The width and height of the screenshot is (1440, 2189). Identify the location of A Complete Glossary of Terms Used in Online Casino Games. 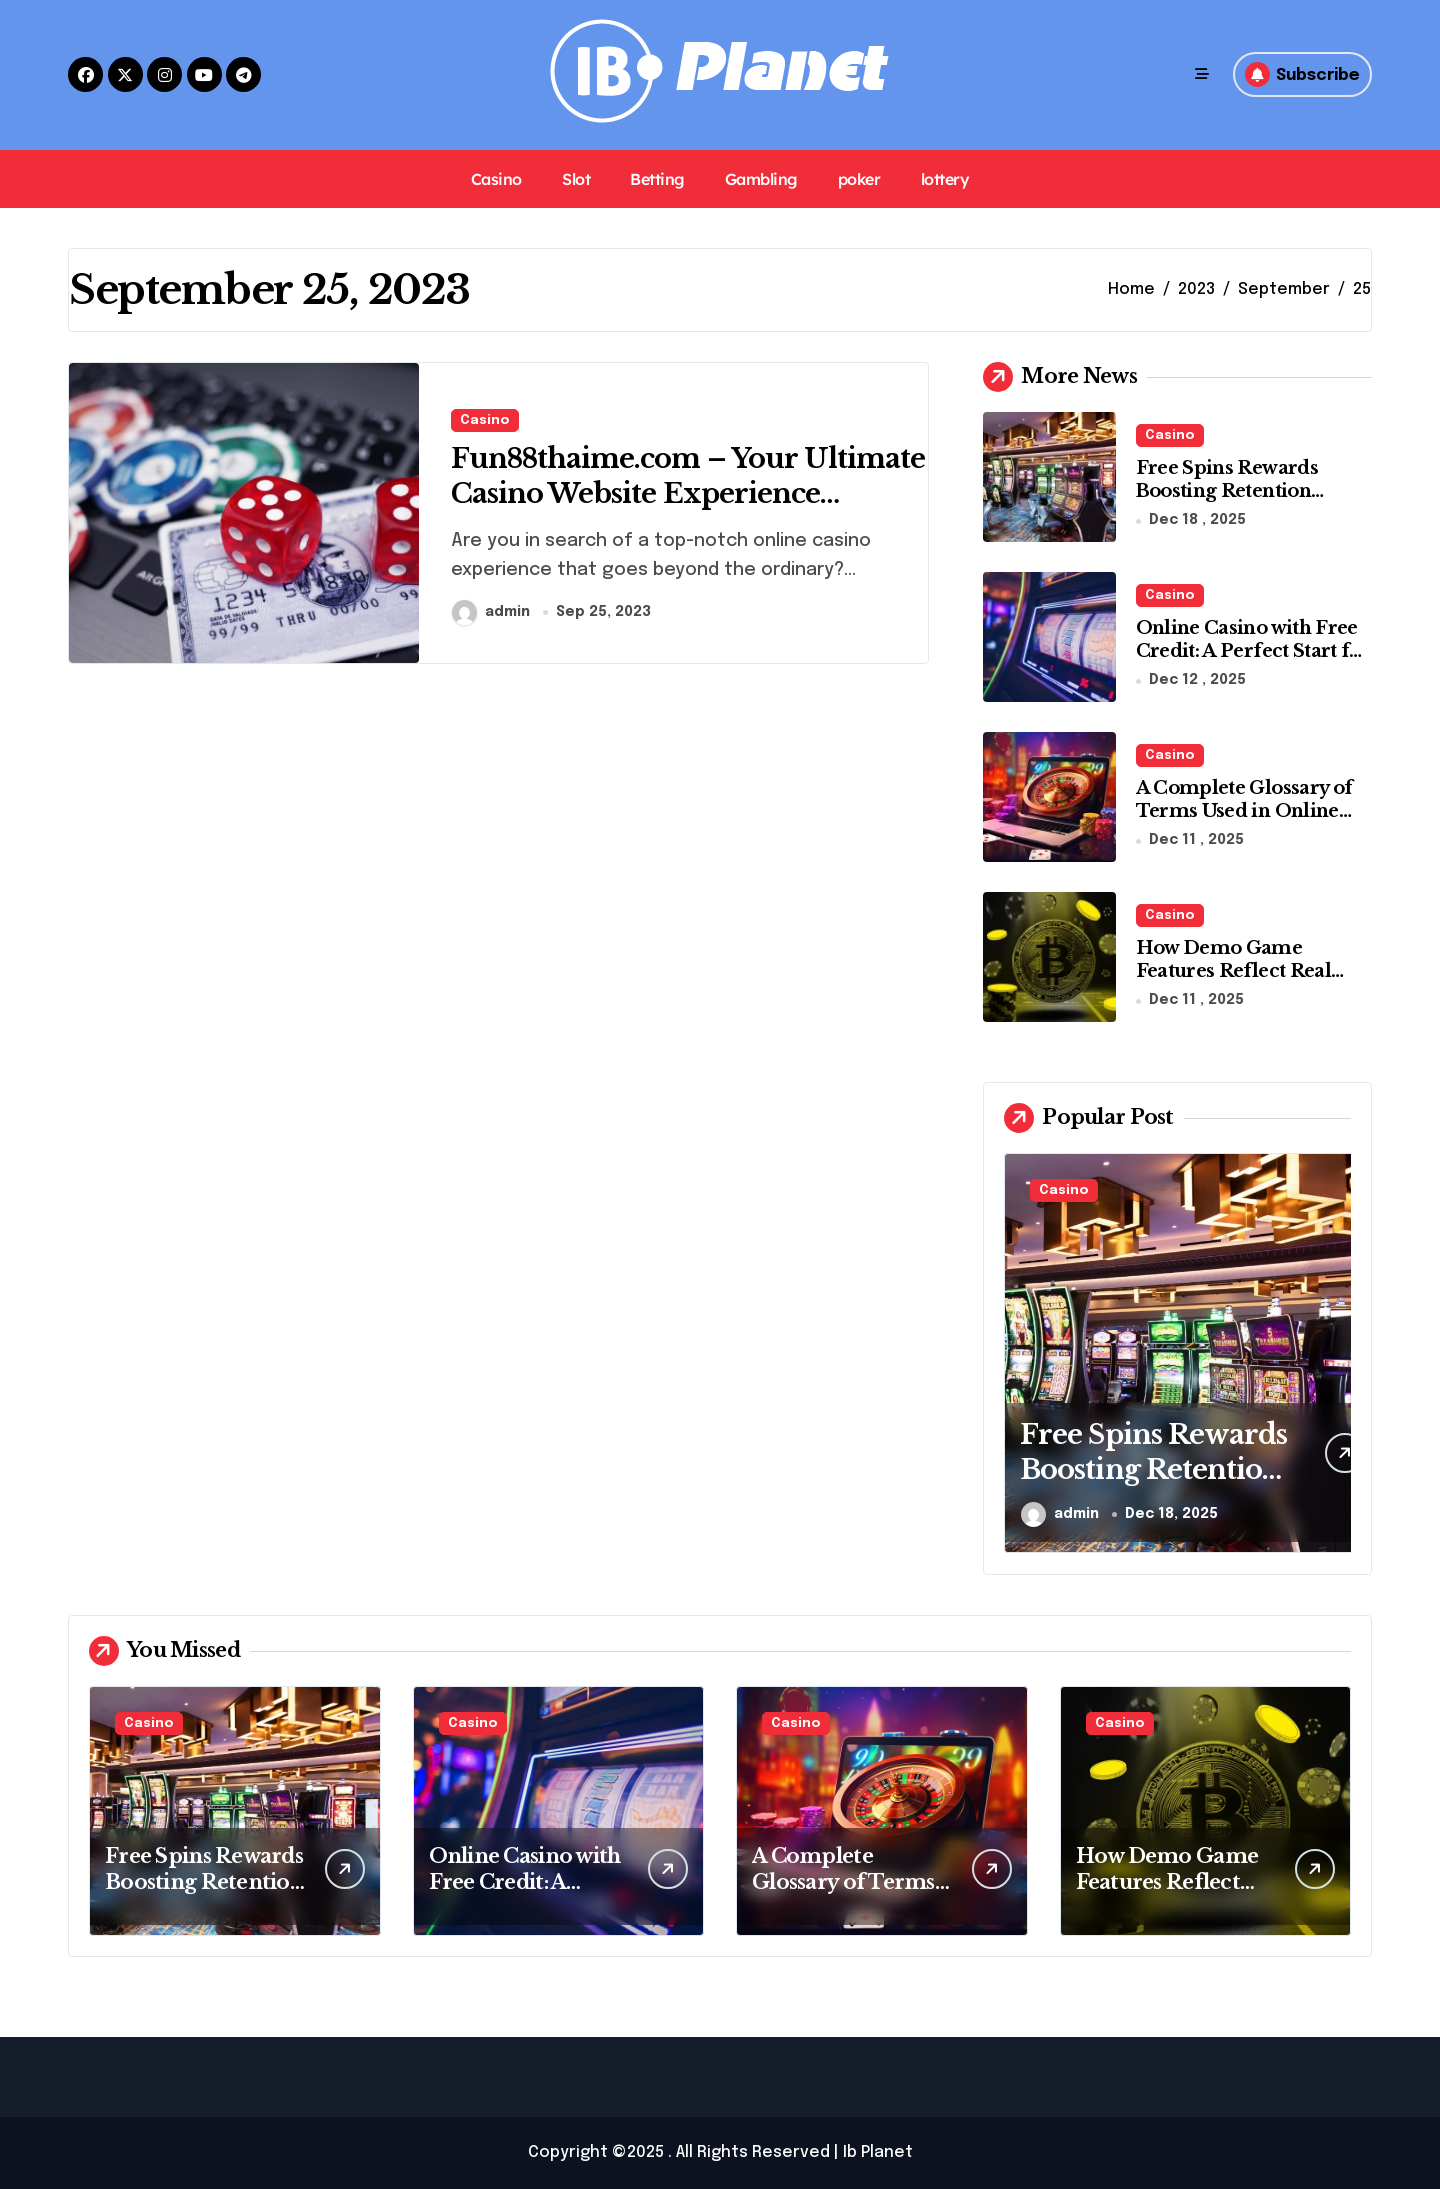
(1244, 811).